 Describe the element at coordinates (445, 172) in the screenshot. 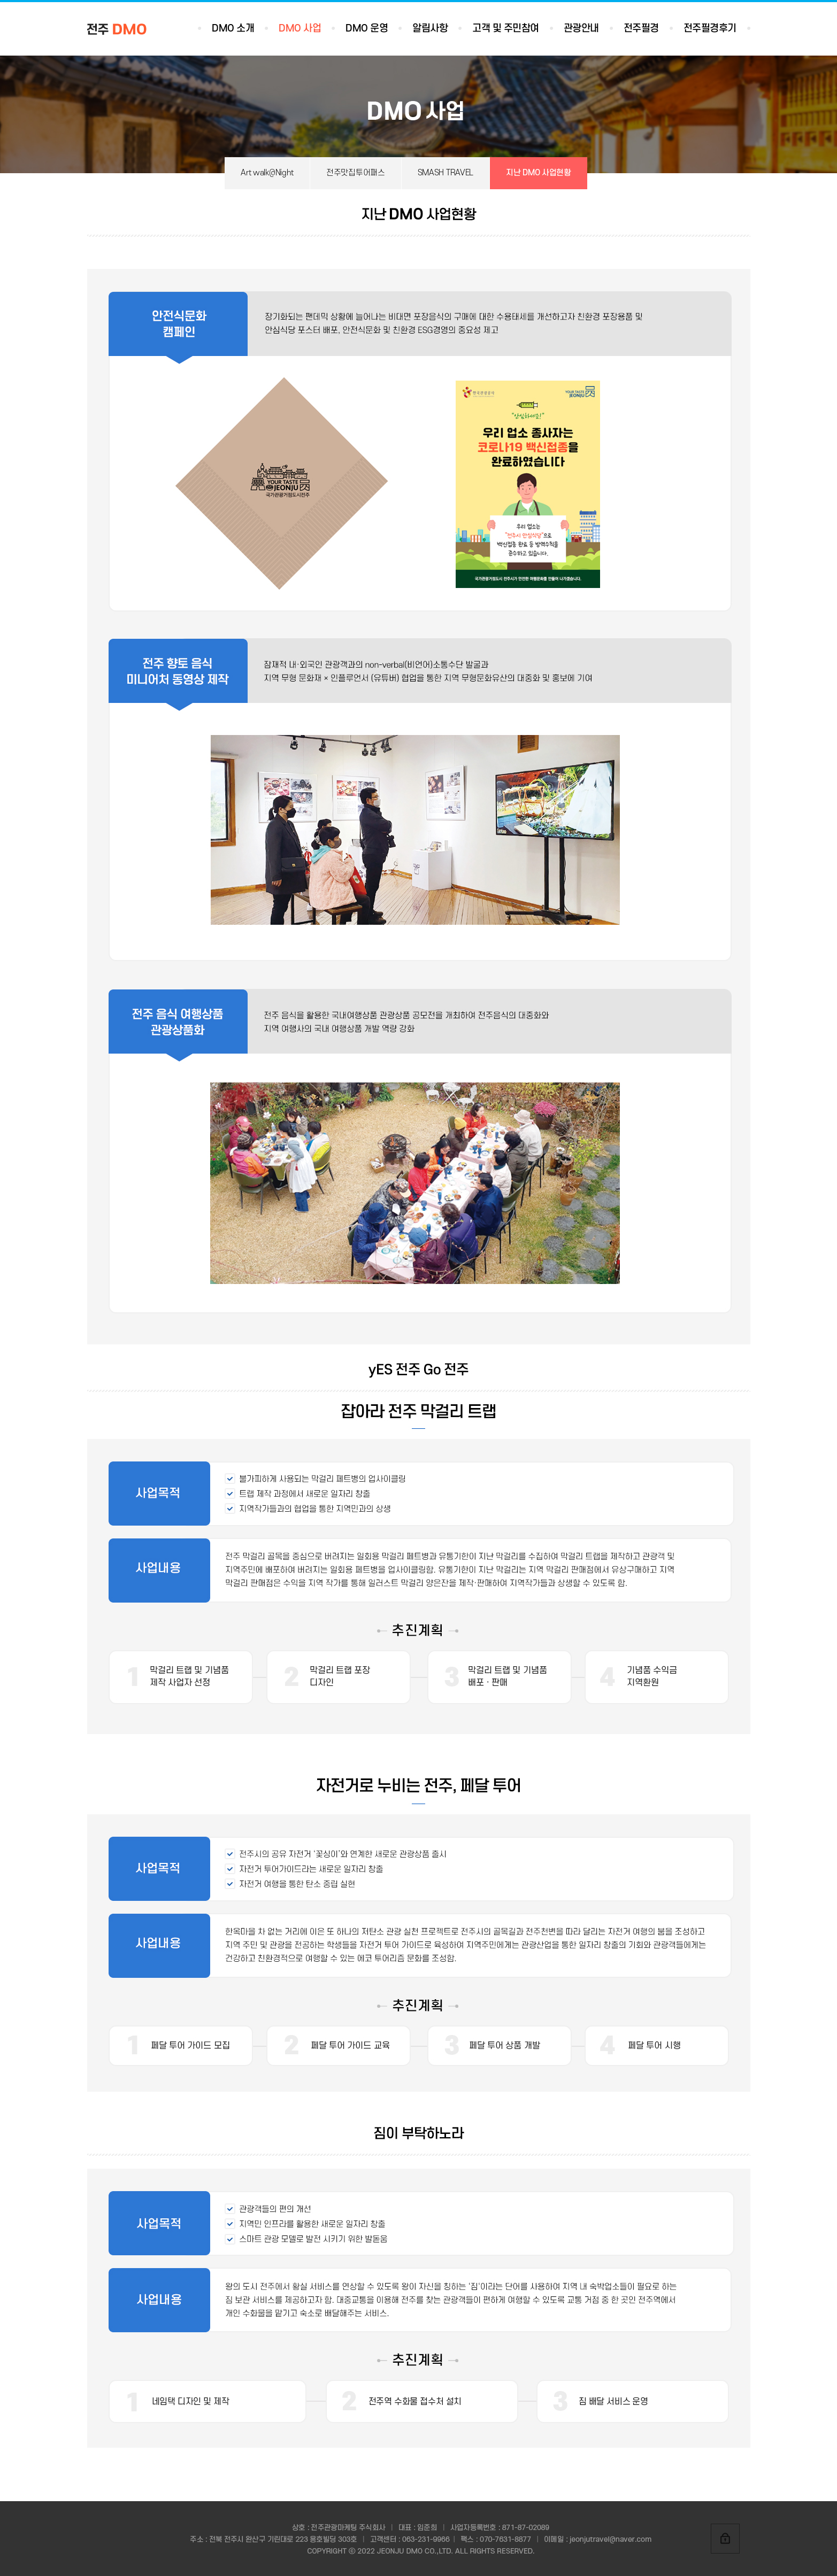

I see `SMASH TRAVEL` at that location.